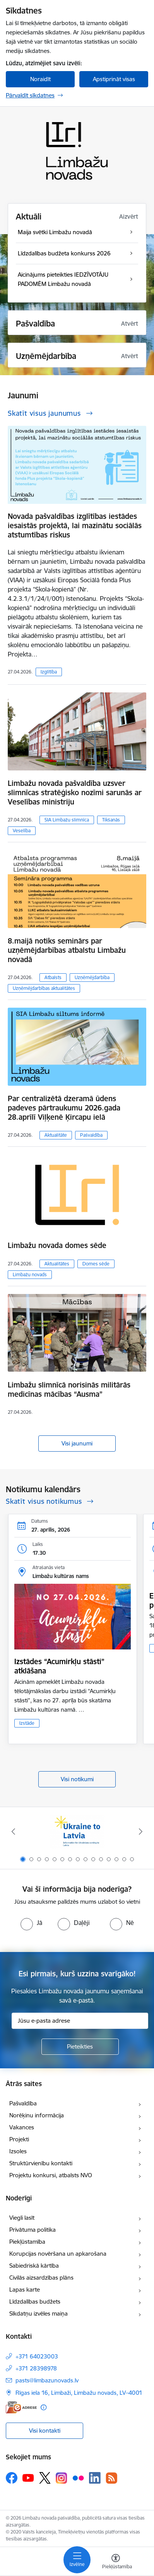 The height and width of the screenshot is (2576, 154). I want to click on [Pārslēgt navigāciju], so click(77, 2559).